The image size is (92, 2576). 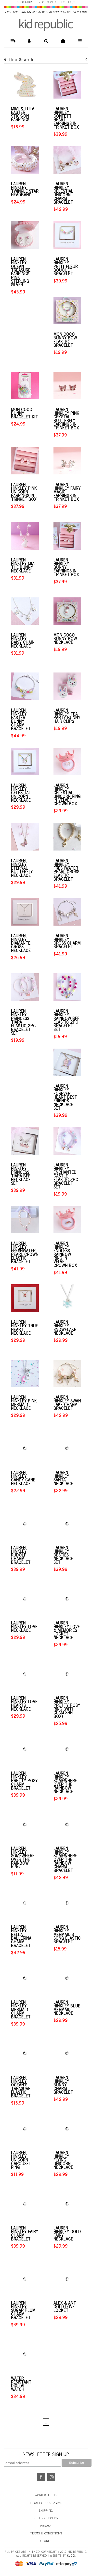 I want to click on Lauren Hinkley Love Necklace, so click(x=24, y=1626).